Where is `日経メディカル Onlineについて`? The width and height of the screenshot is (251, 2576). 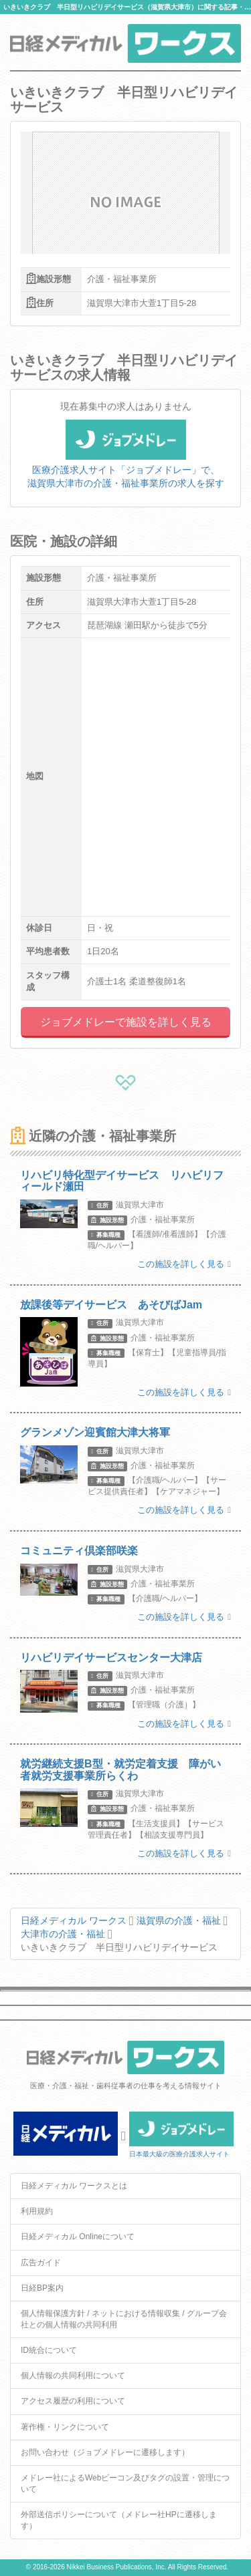 日経メディカル Onlineについて is located at coordinates (78, 2236).